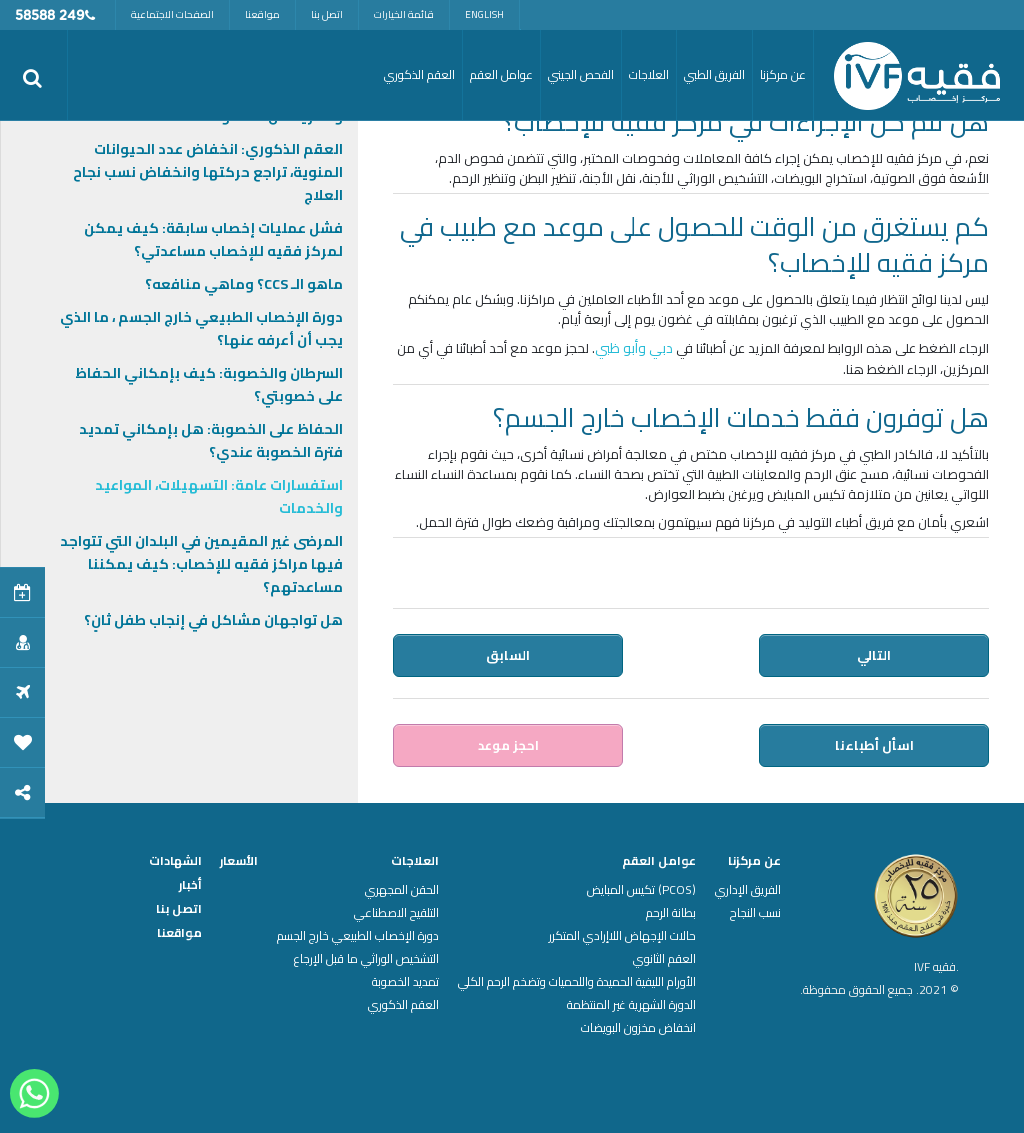 Image resolution: width=1024 pixels, height=1133 pixels. I want to click on التلقيح الاصطناعي, so click(396, 913).